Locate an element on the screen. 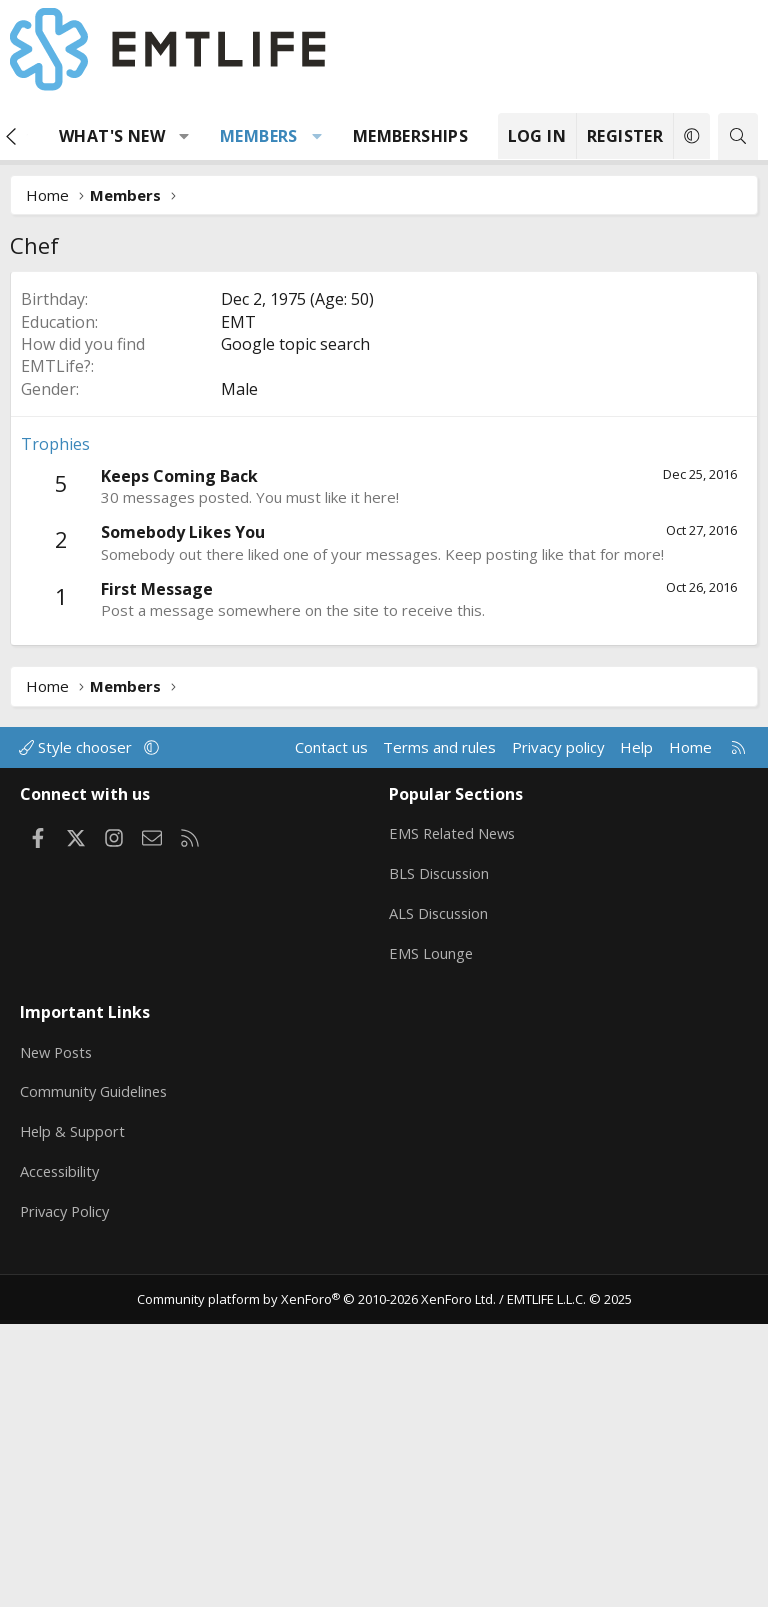 The image size is (768, 1607). Help & Support is located at coordinates (73, 1419).